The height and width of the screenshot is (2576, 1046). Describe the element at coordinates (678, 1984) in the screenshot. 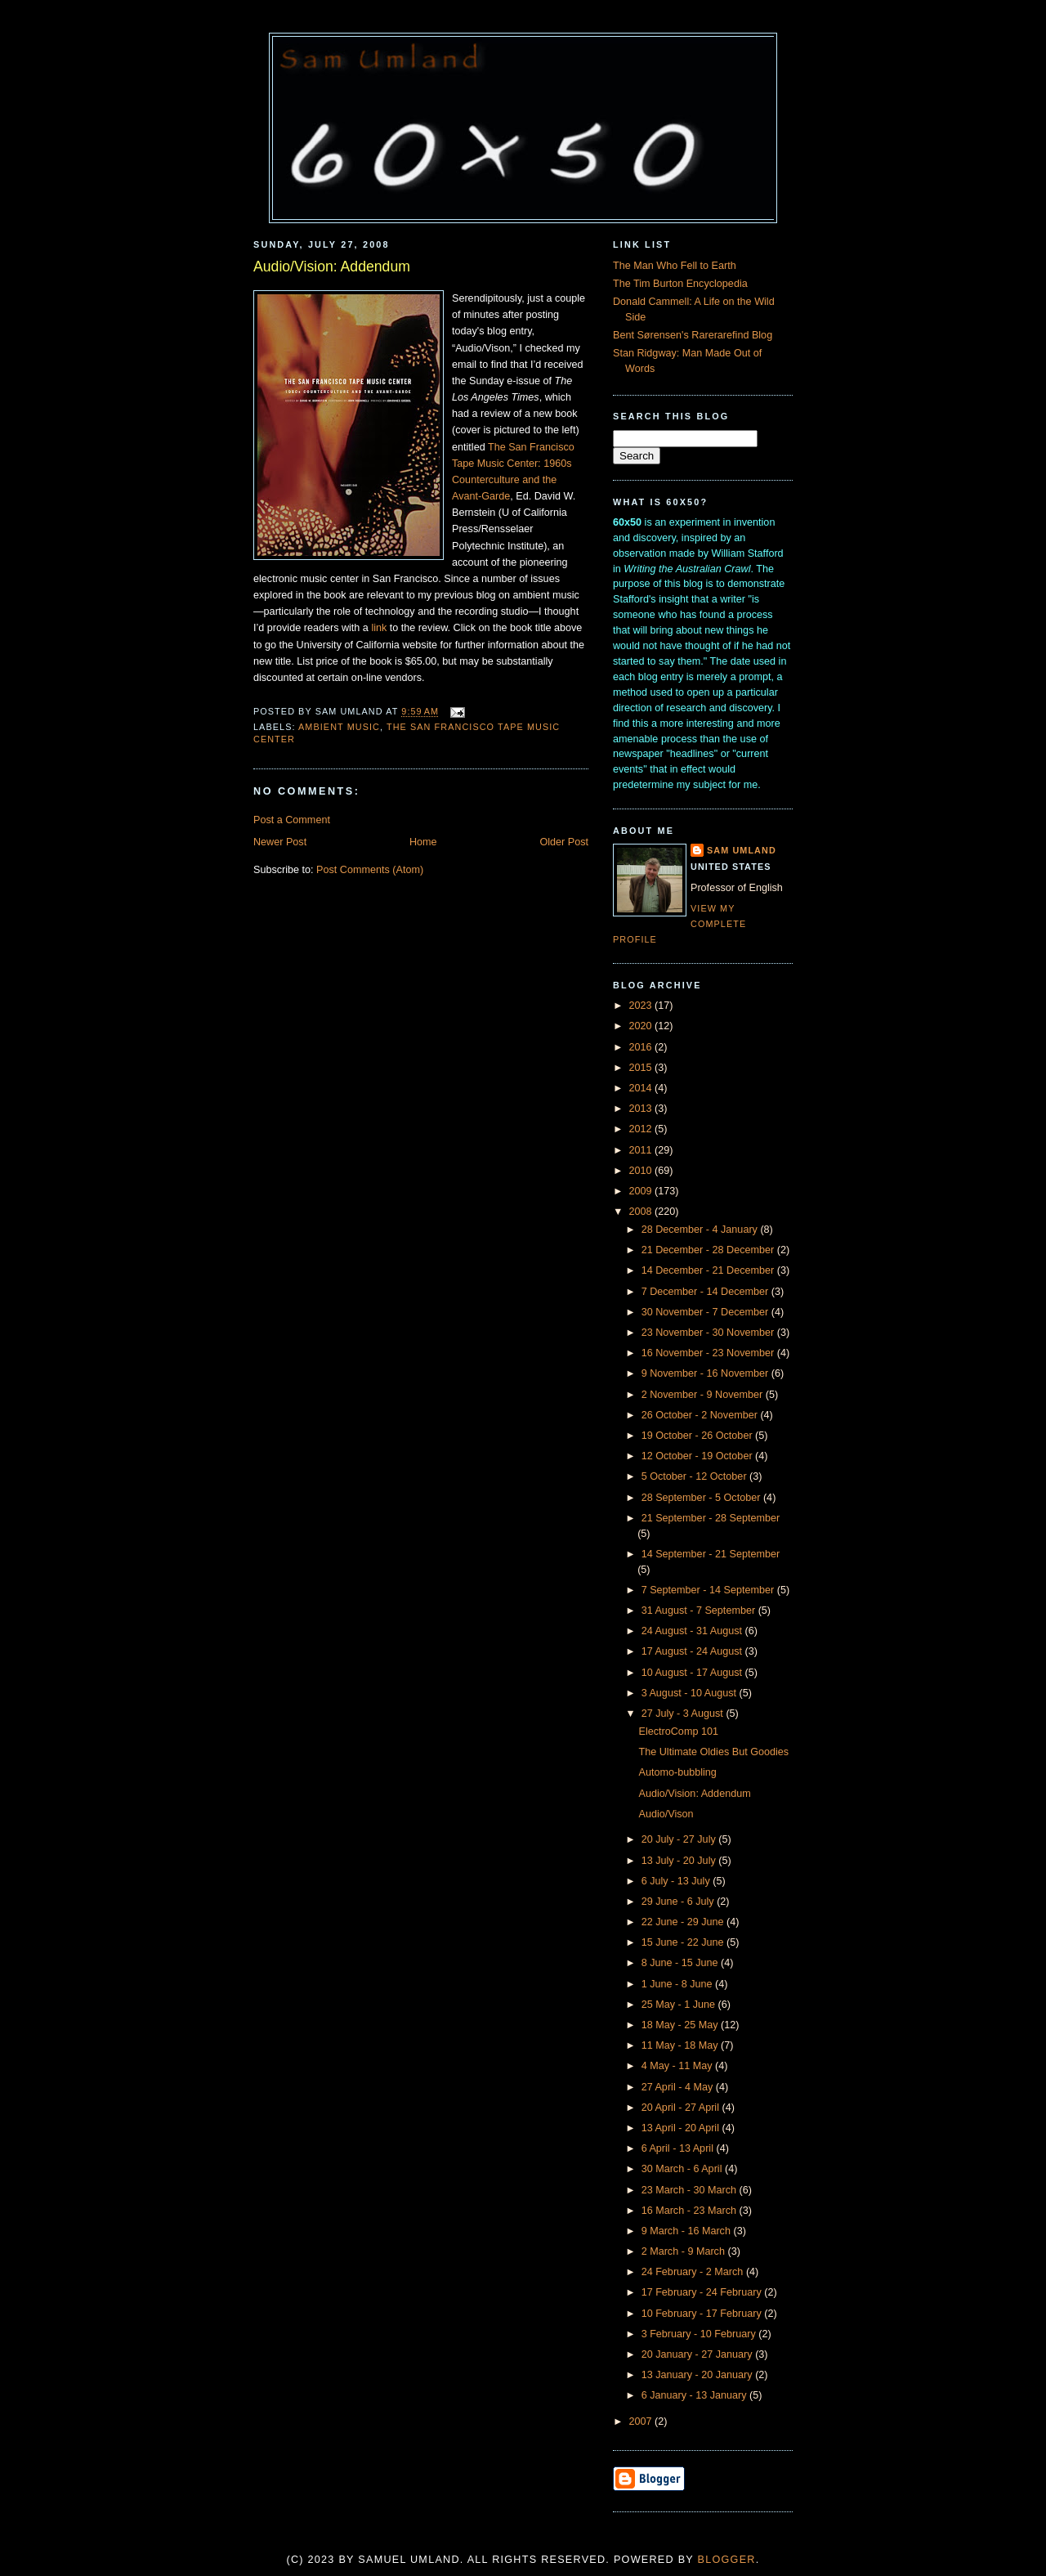

I see `1 June - 8 June` at that location.